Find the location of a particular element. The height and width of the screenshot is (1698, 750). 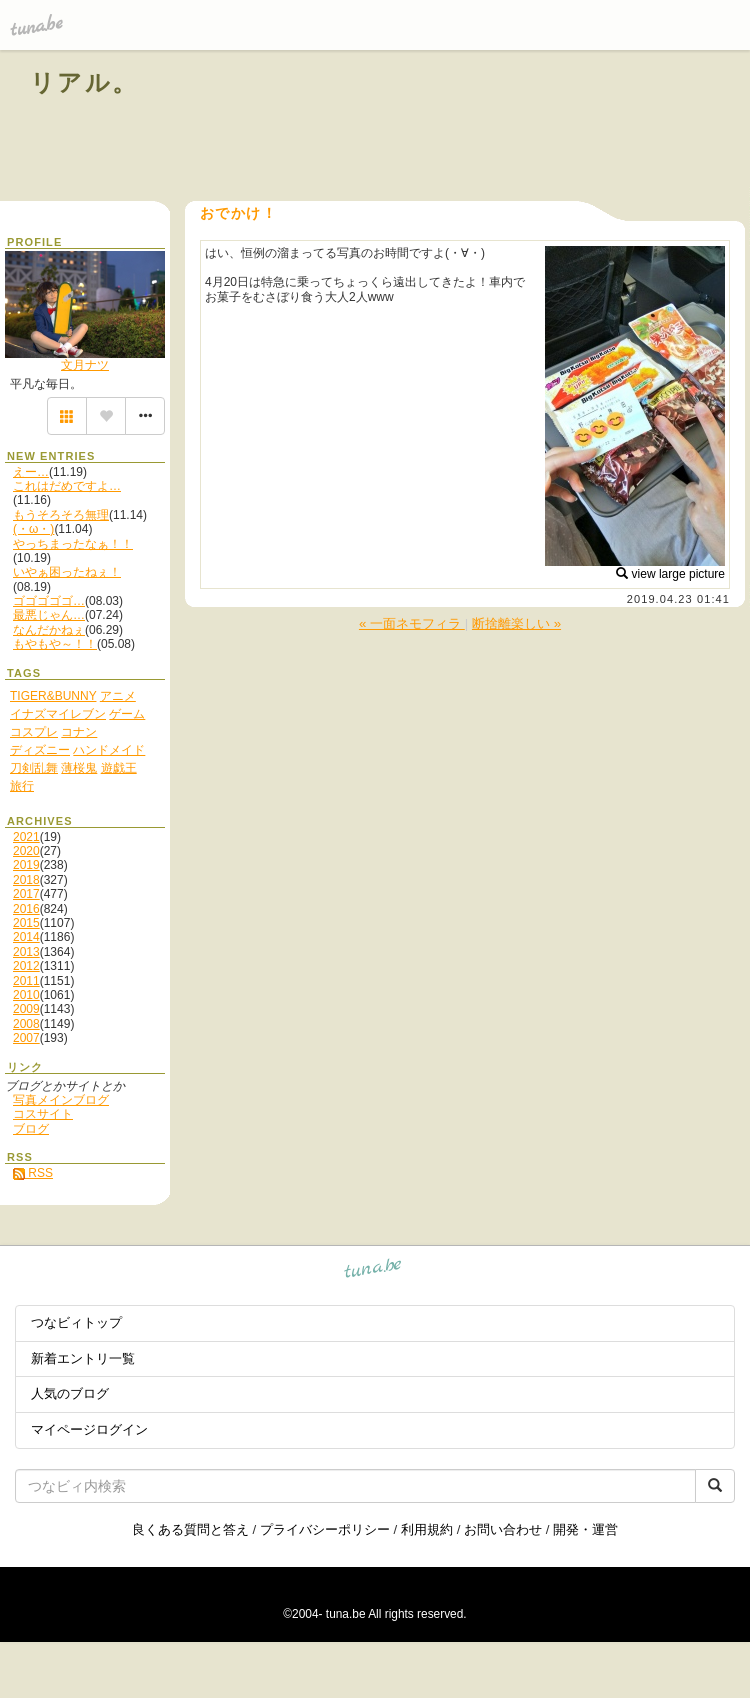

開発・運営 is located at coordinates (585, 1529).